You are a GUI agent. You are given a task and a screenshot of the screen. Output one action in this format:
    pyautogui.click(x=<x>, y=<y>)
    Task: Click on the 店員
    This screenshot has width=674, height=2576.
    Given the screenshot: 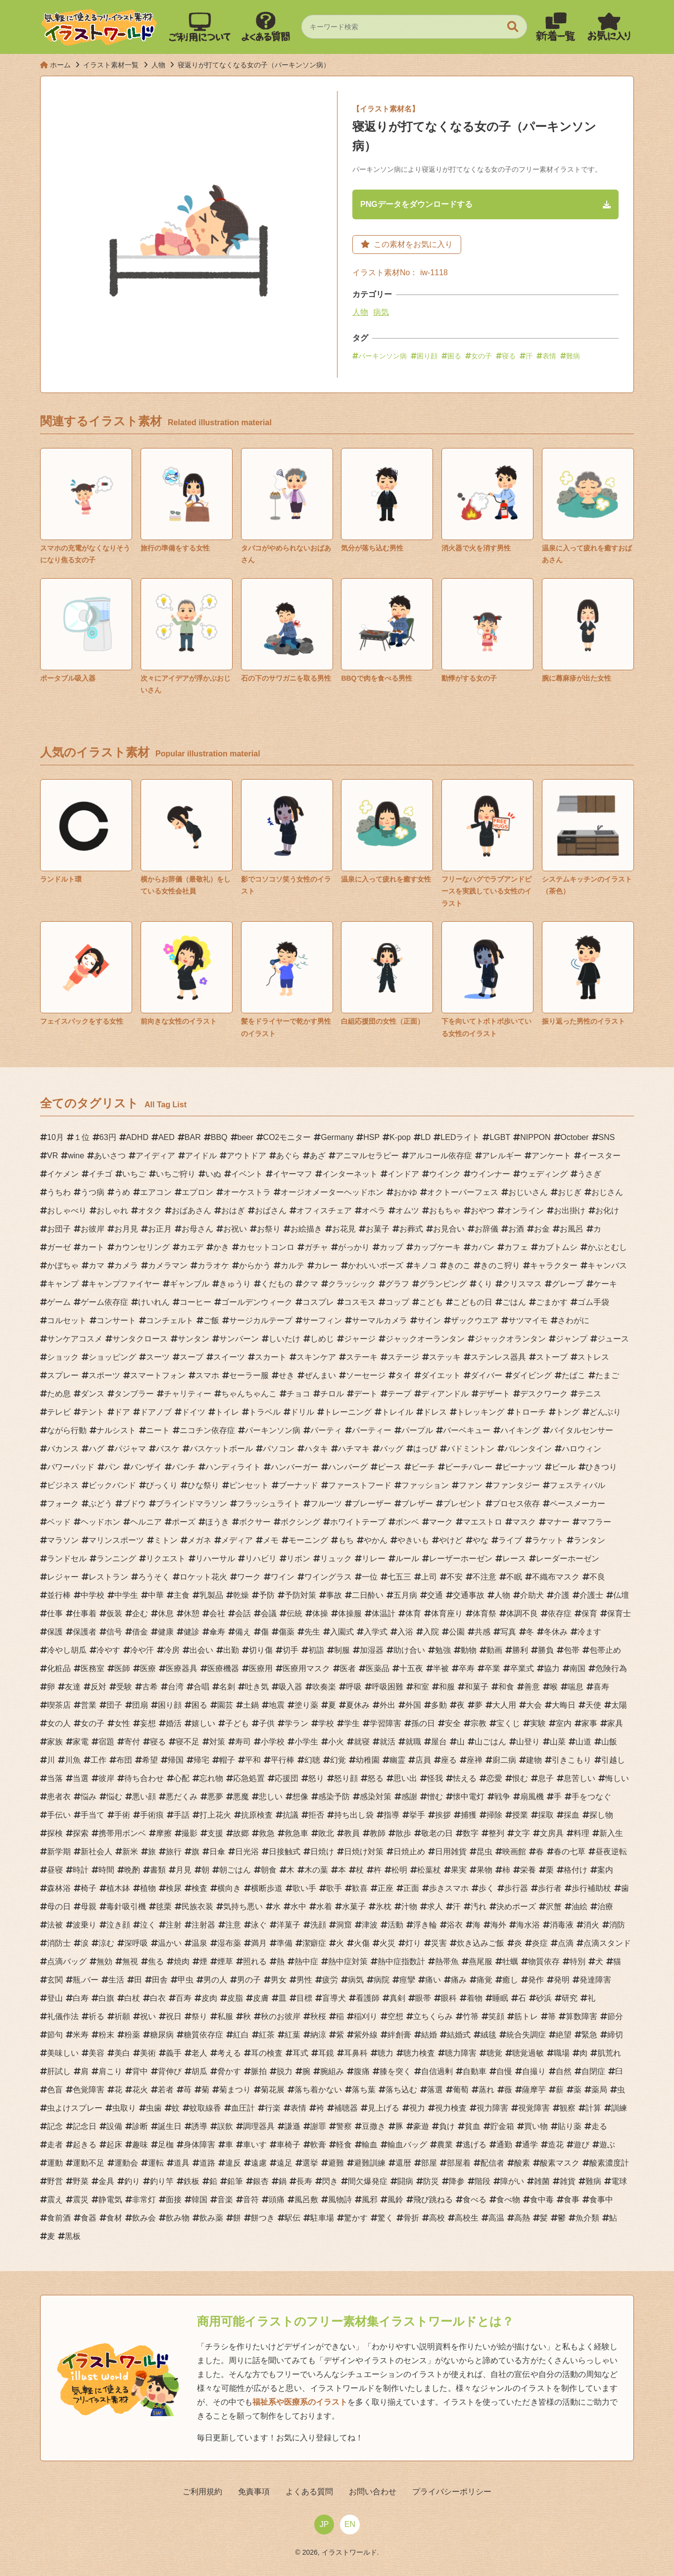 What is the action you would take?
    pyautogui.click(x=423, y=1762)
    